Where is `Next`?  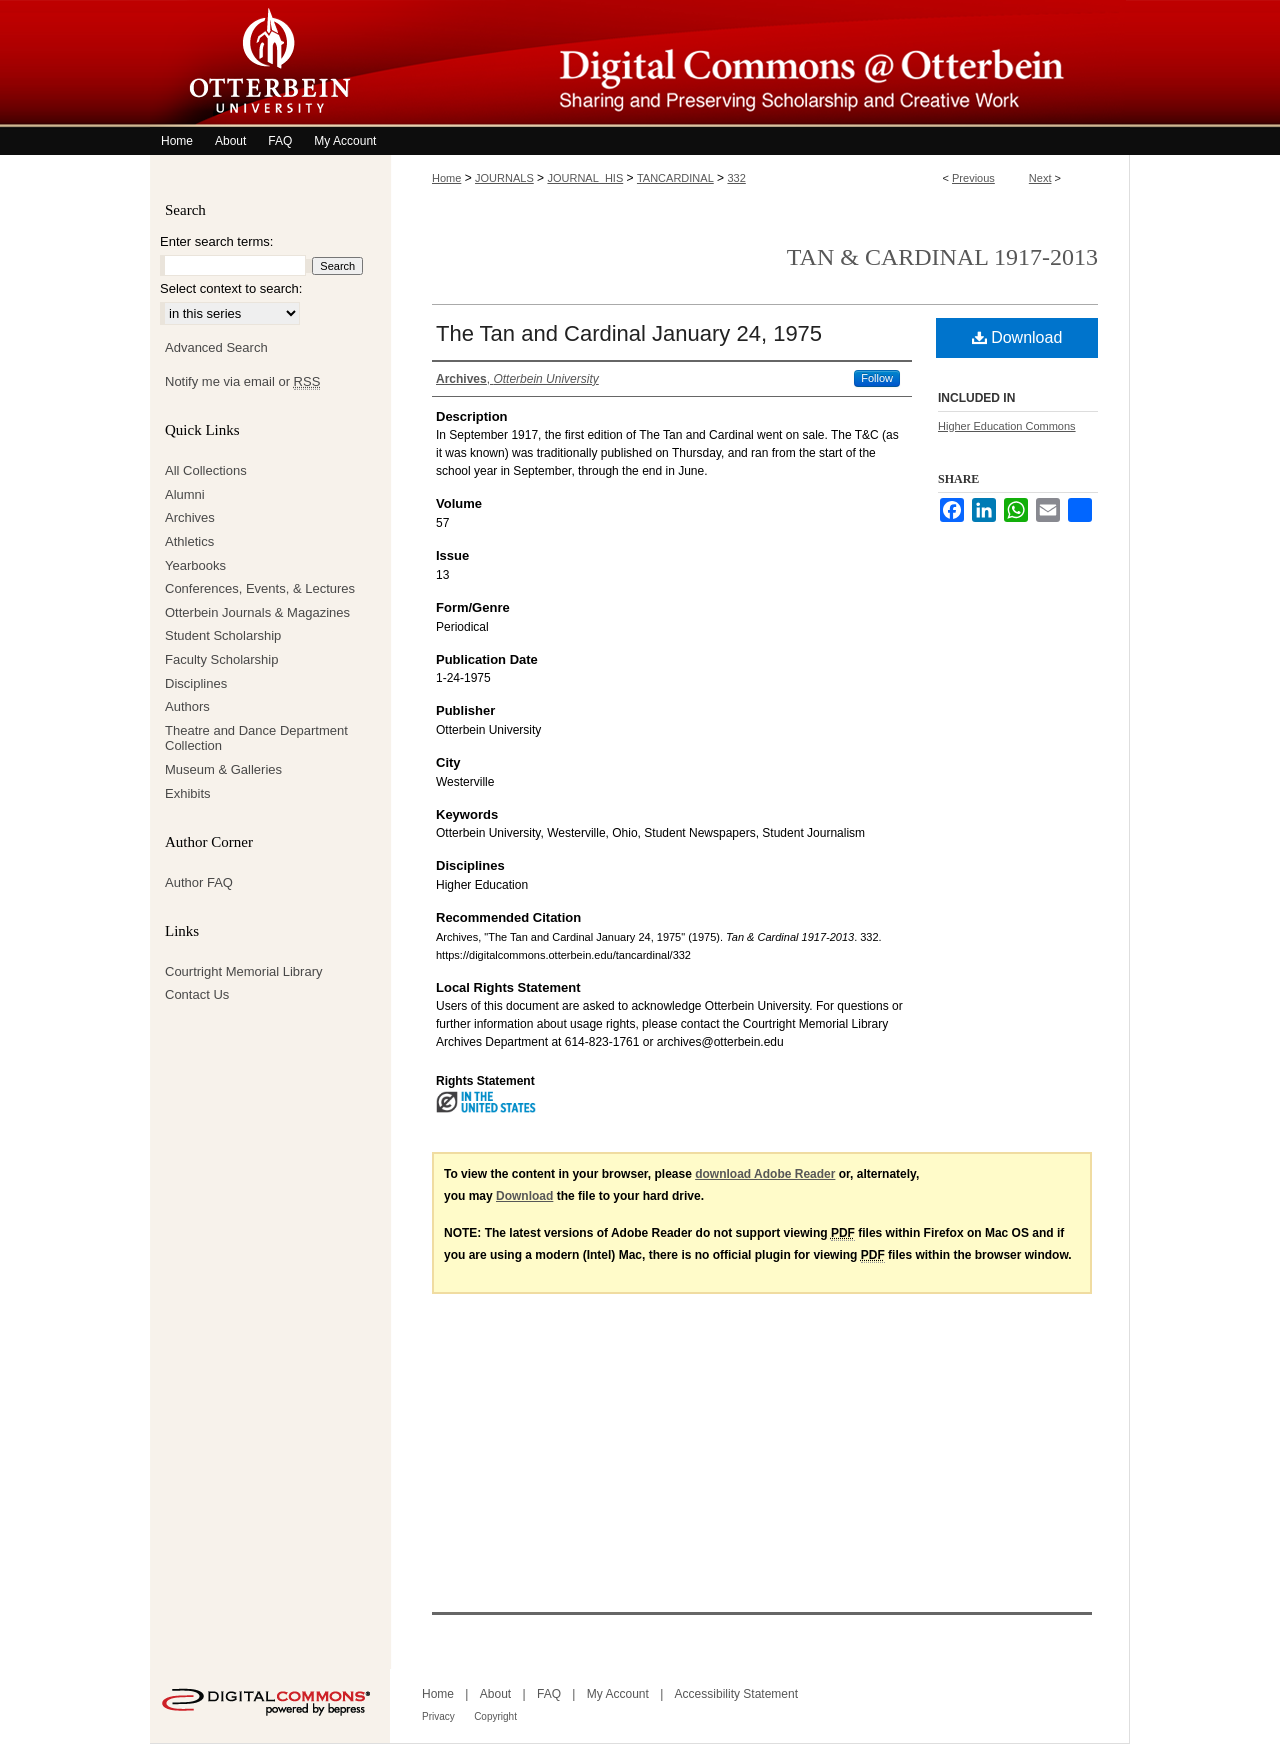 Next is located at coordinates (1040, 178).